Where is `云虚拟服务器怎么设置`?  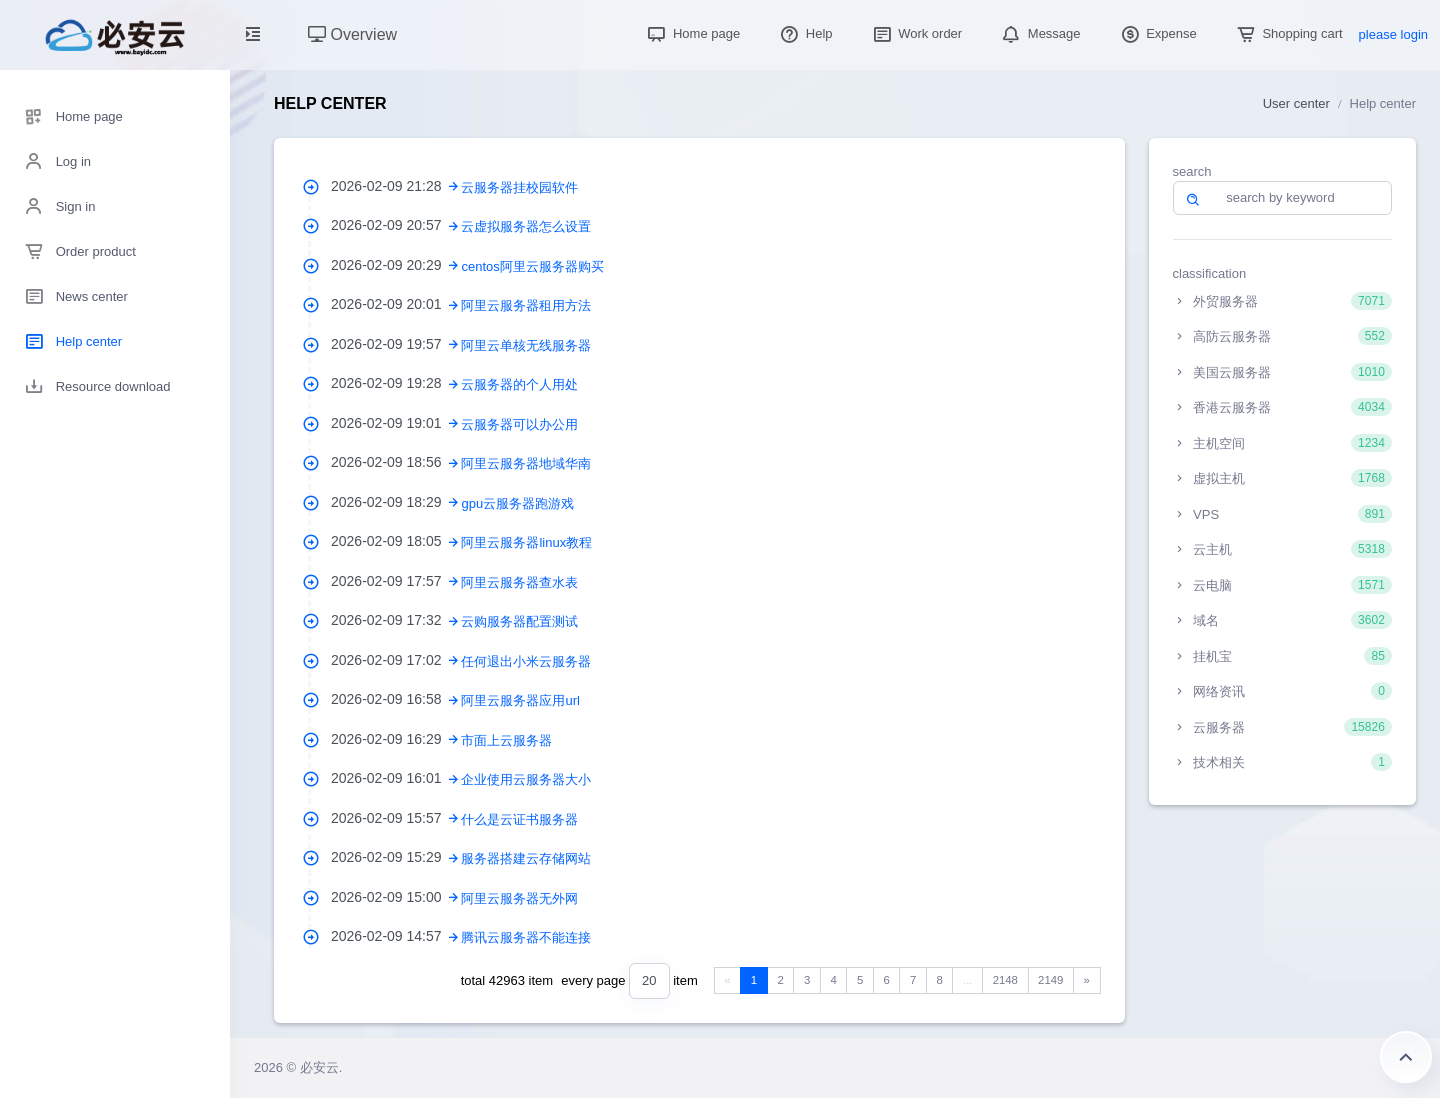 云虚拟服务器怎么设置 is located at coordinates (526, 226).